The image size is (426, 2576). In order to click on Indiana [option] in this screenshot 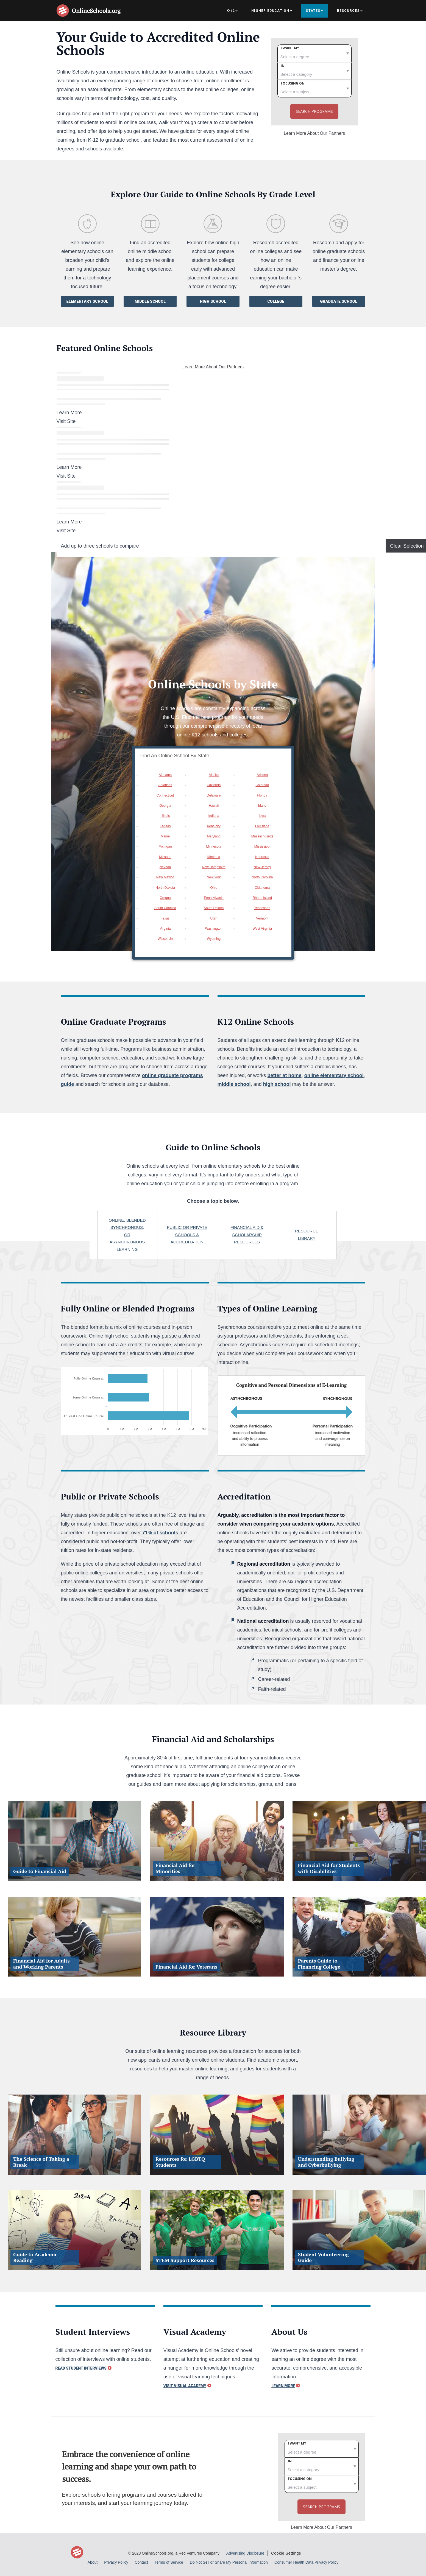, I will do `click(213, 816)`.